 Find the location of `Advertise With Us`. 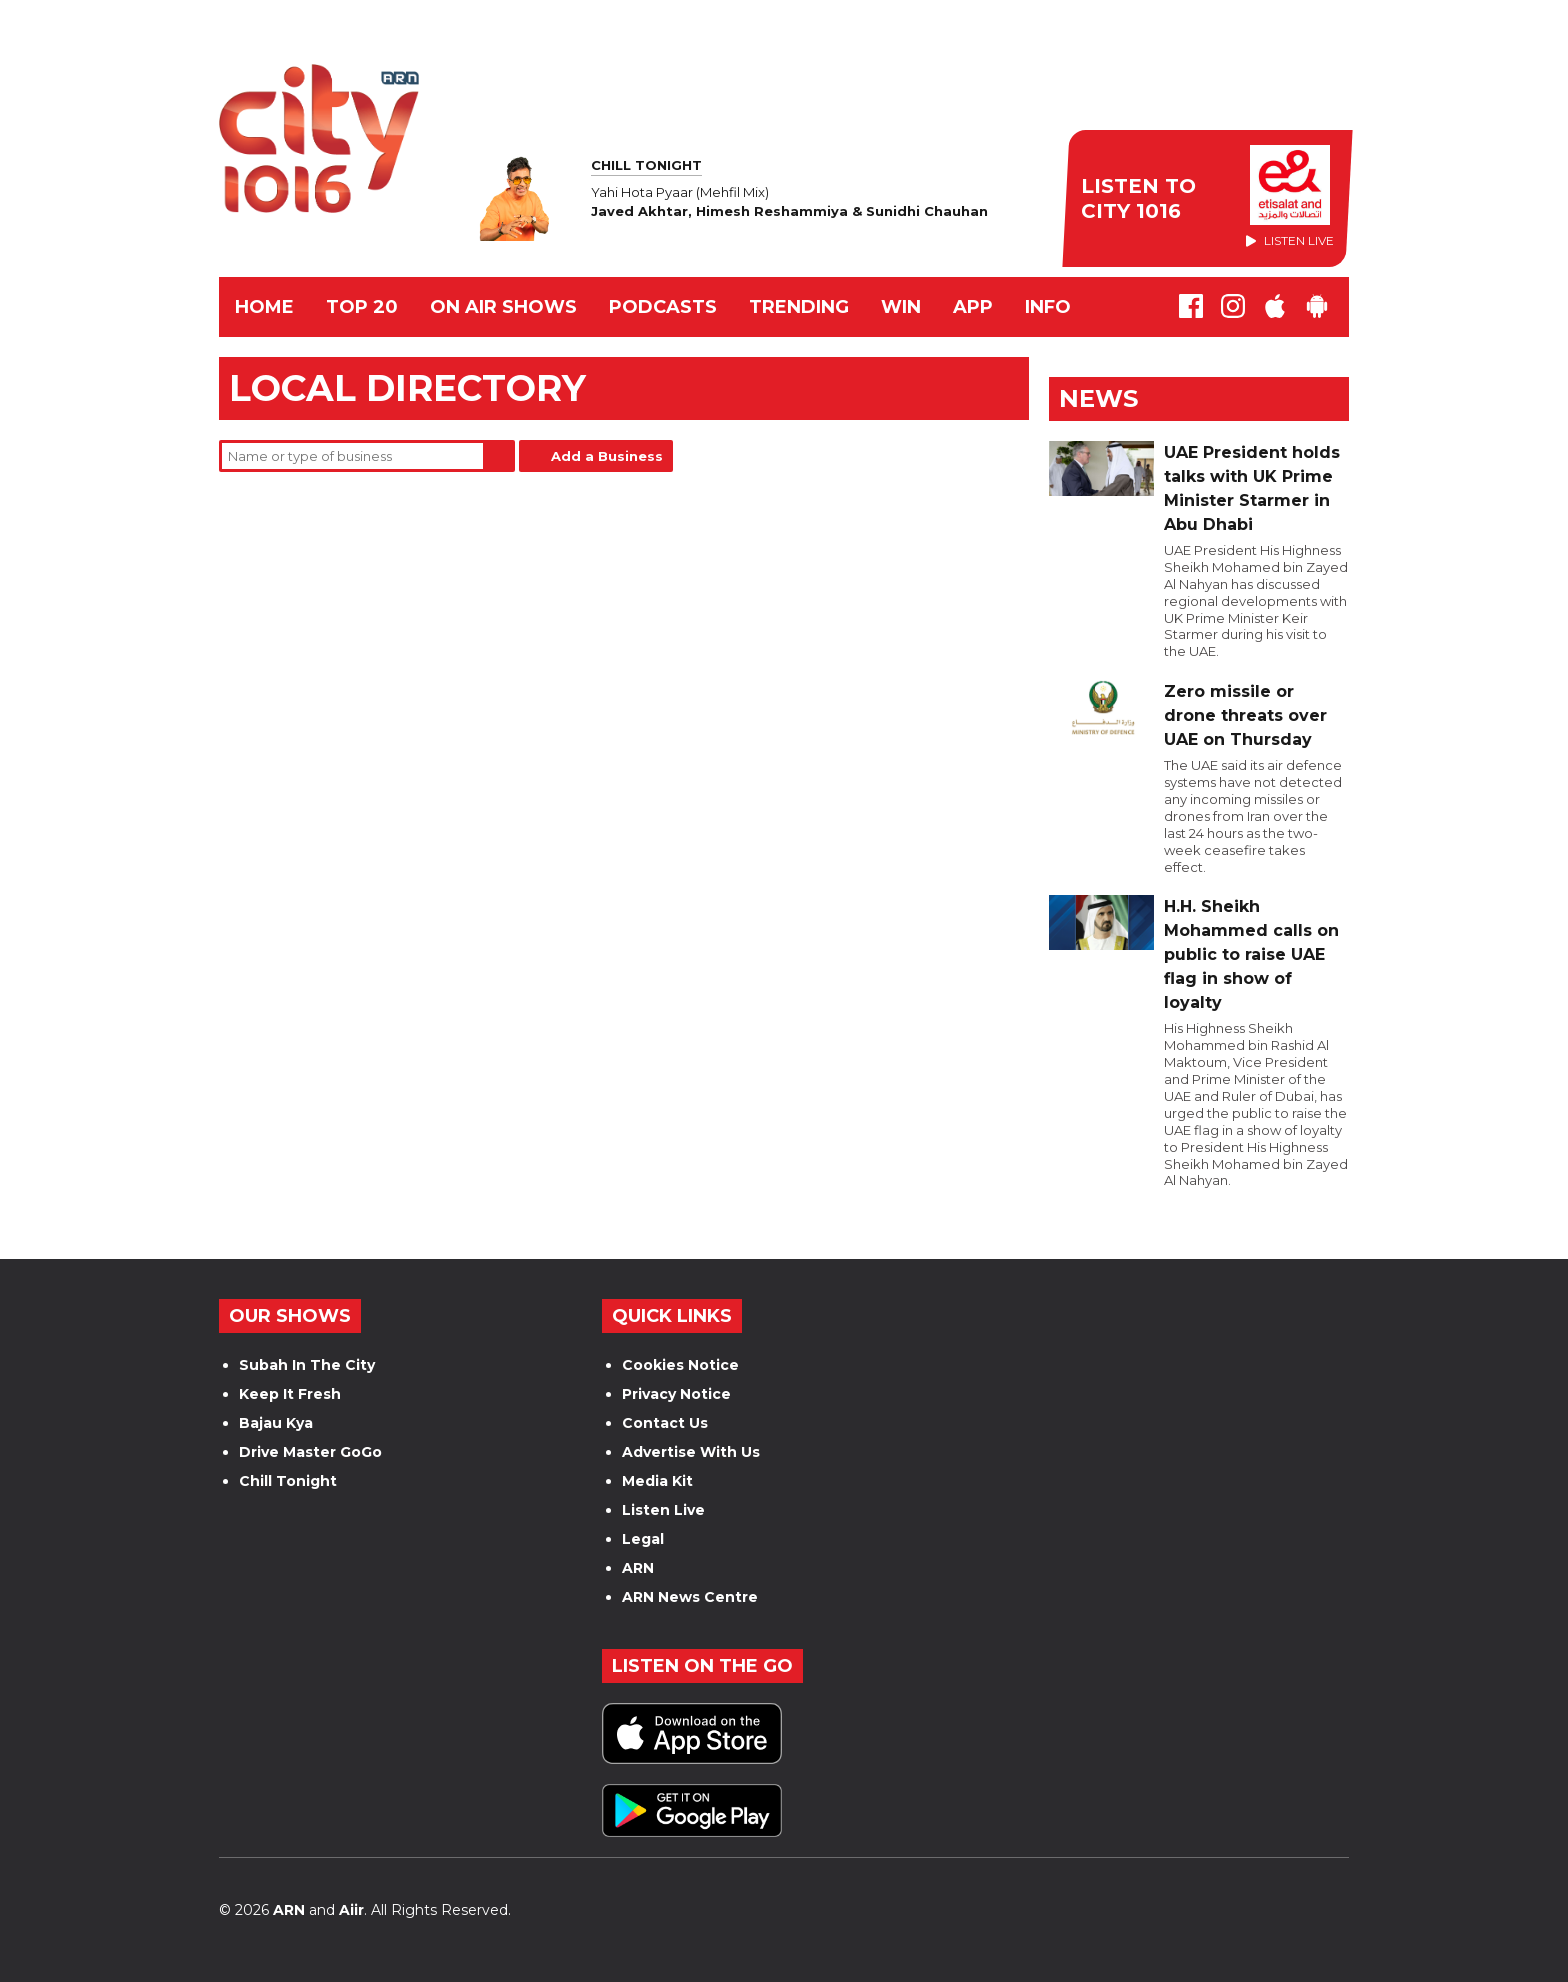

Advertise With Us is located at coordinates (691, 1452).